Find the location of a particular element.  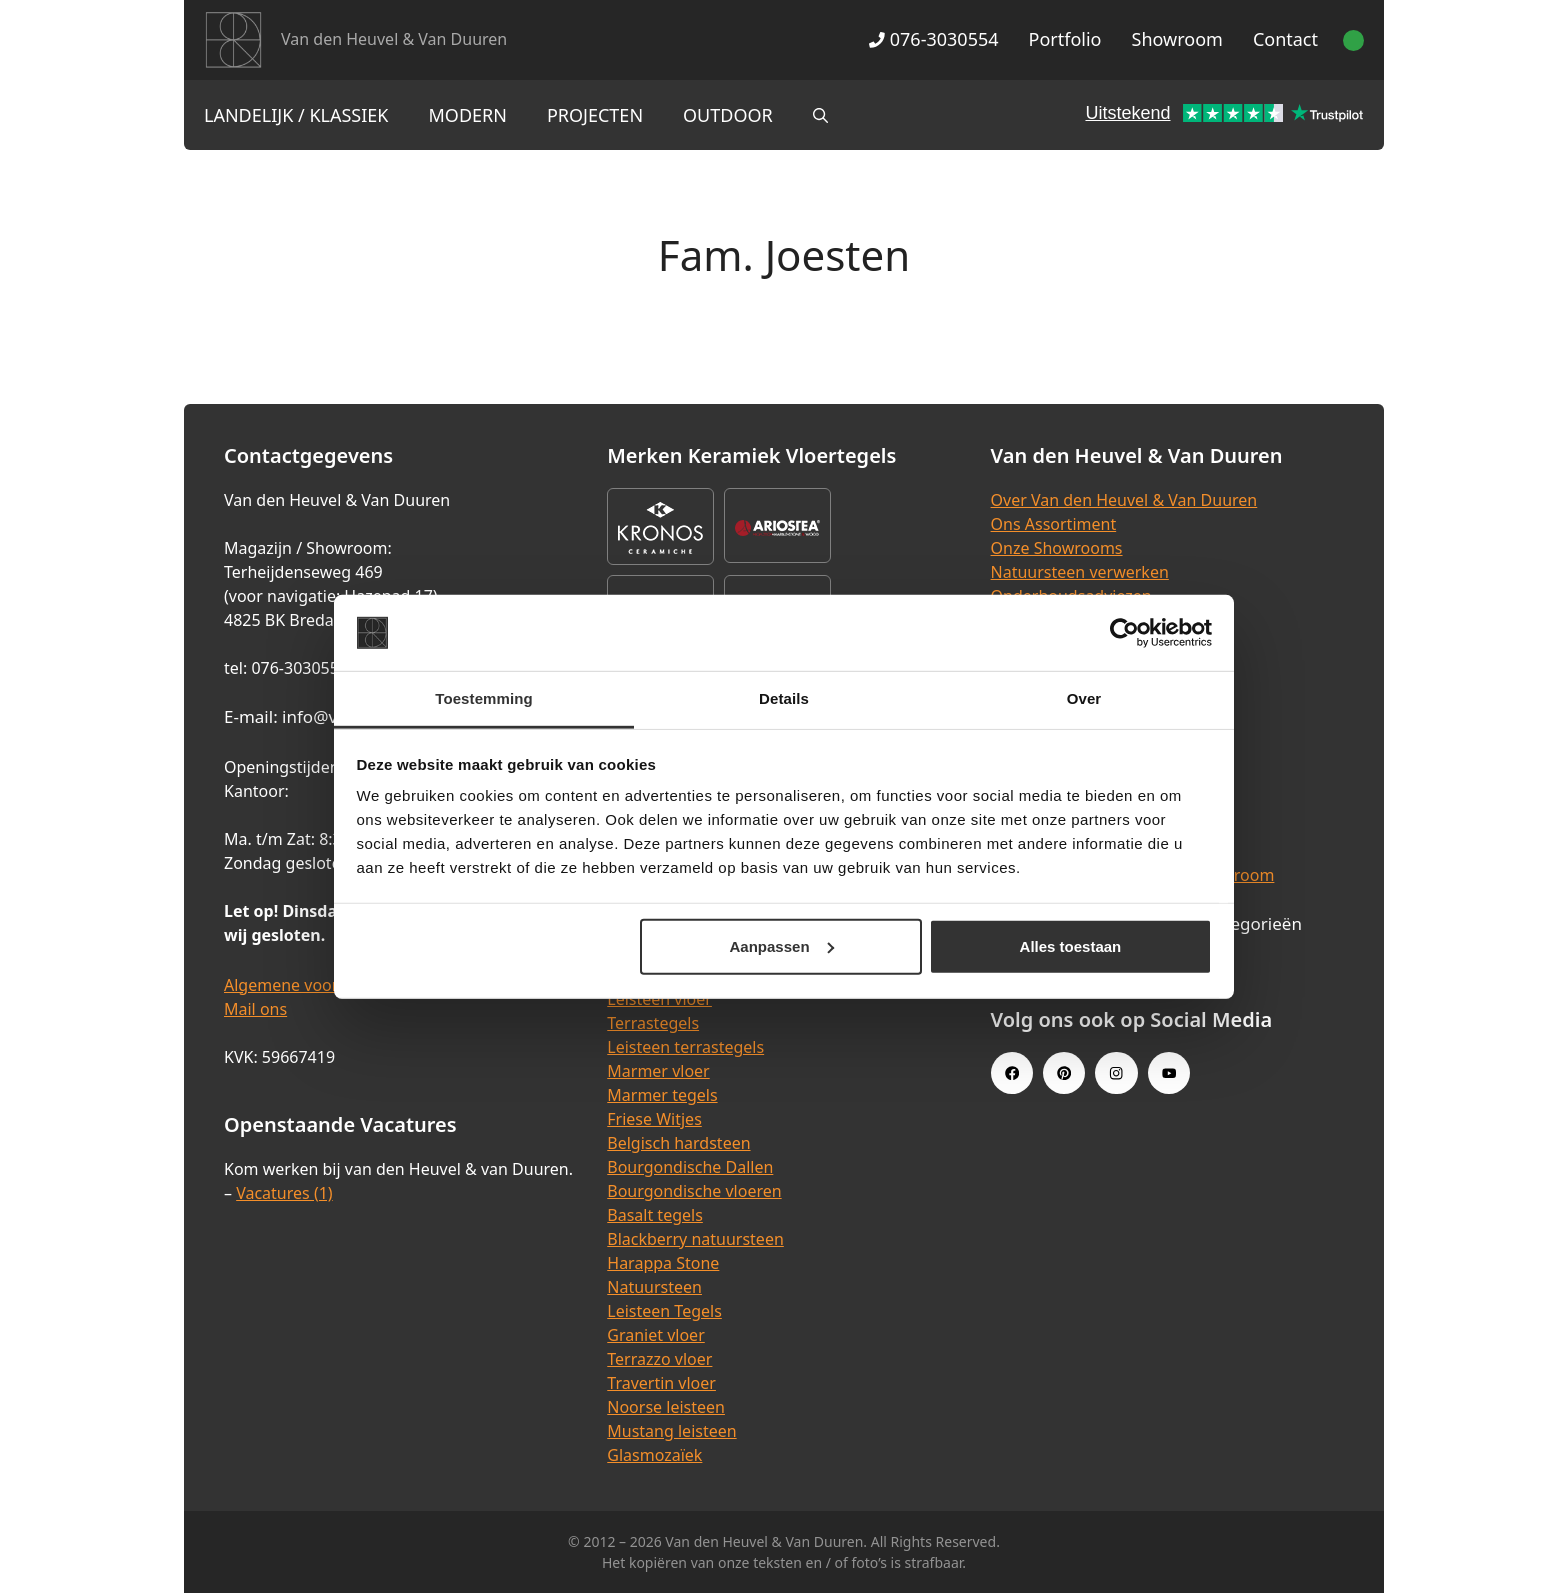

076-3030554 is located at coordinates (933, 39).